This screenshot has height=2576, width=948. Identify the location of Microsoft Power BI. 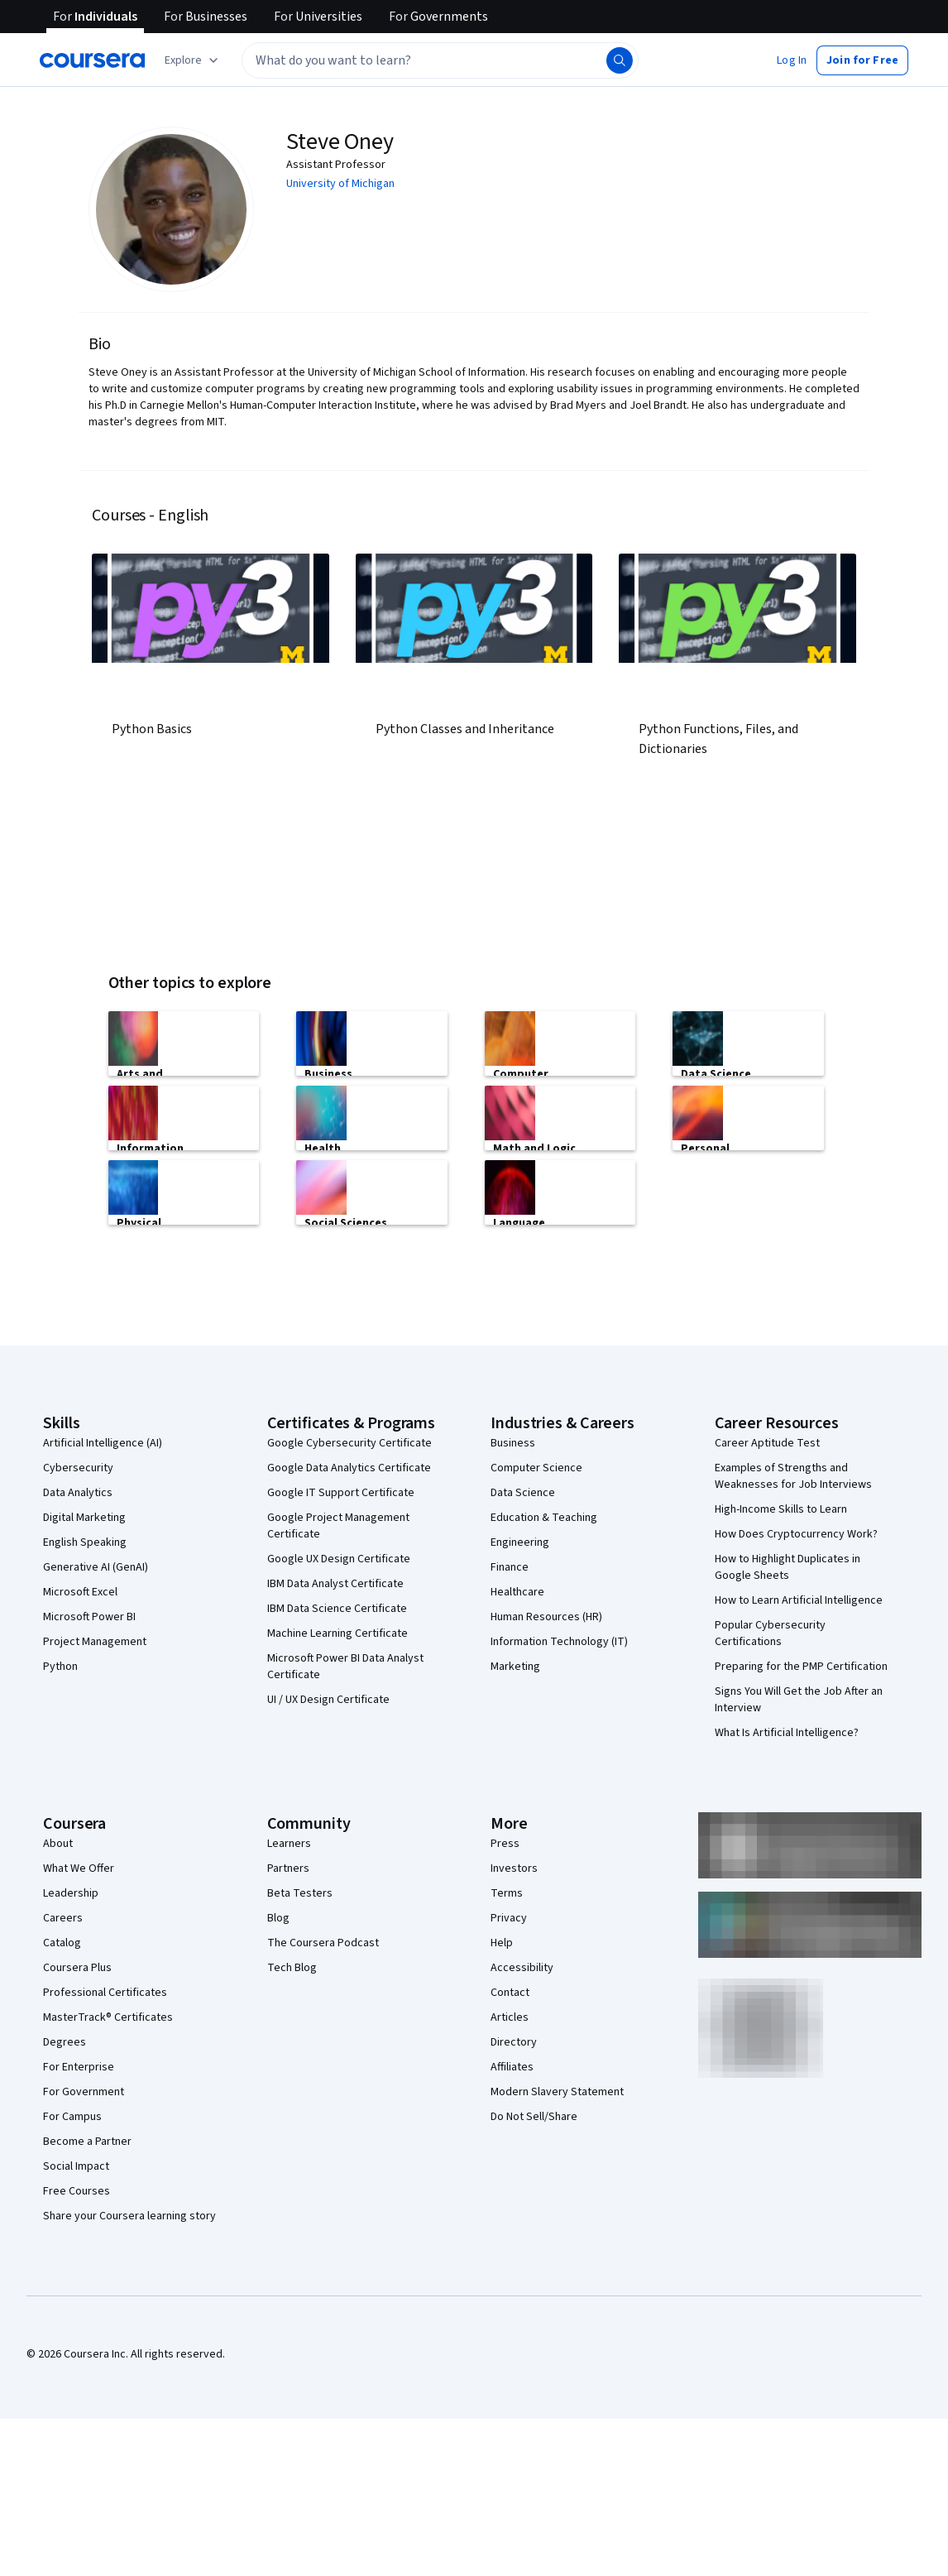
(89, 1617).